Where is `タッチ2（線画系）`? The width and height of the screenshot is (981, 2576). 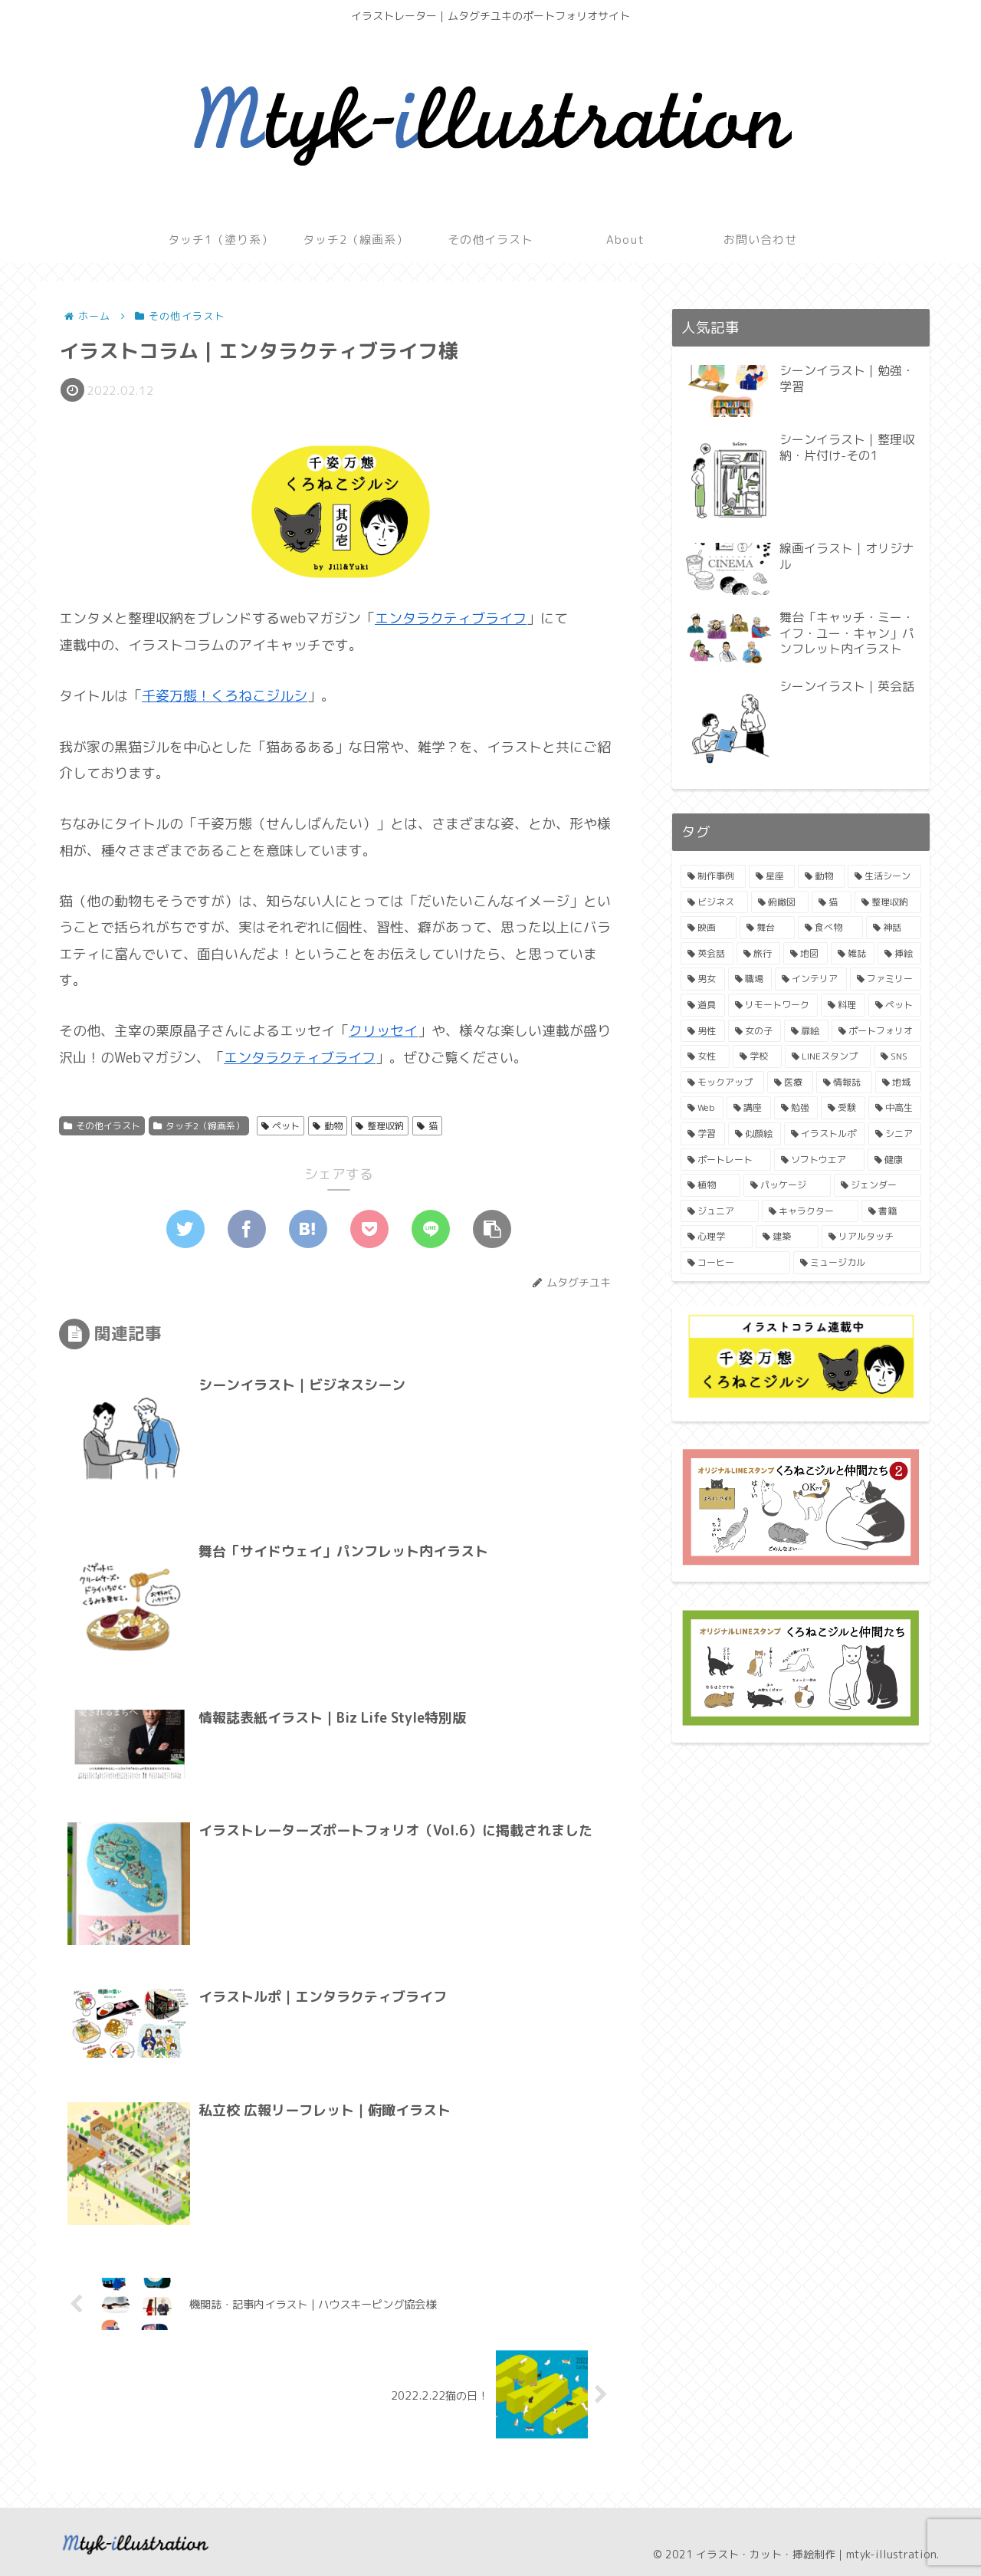 タッチ2（線画系） is located at coordinates (198, 1125).